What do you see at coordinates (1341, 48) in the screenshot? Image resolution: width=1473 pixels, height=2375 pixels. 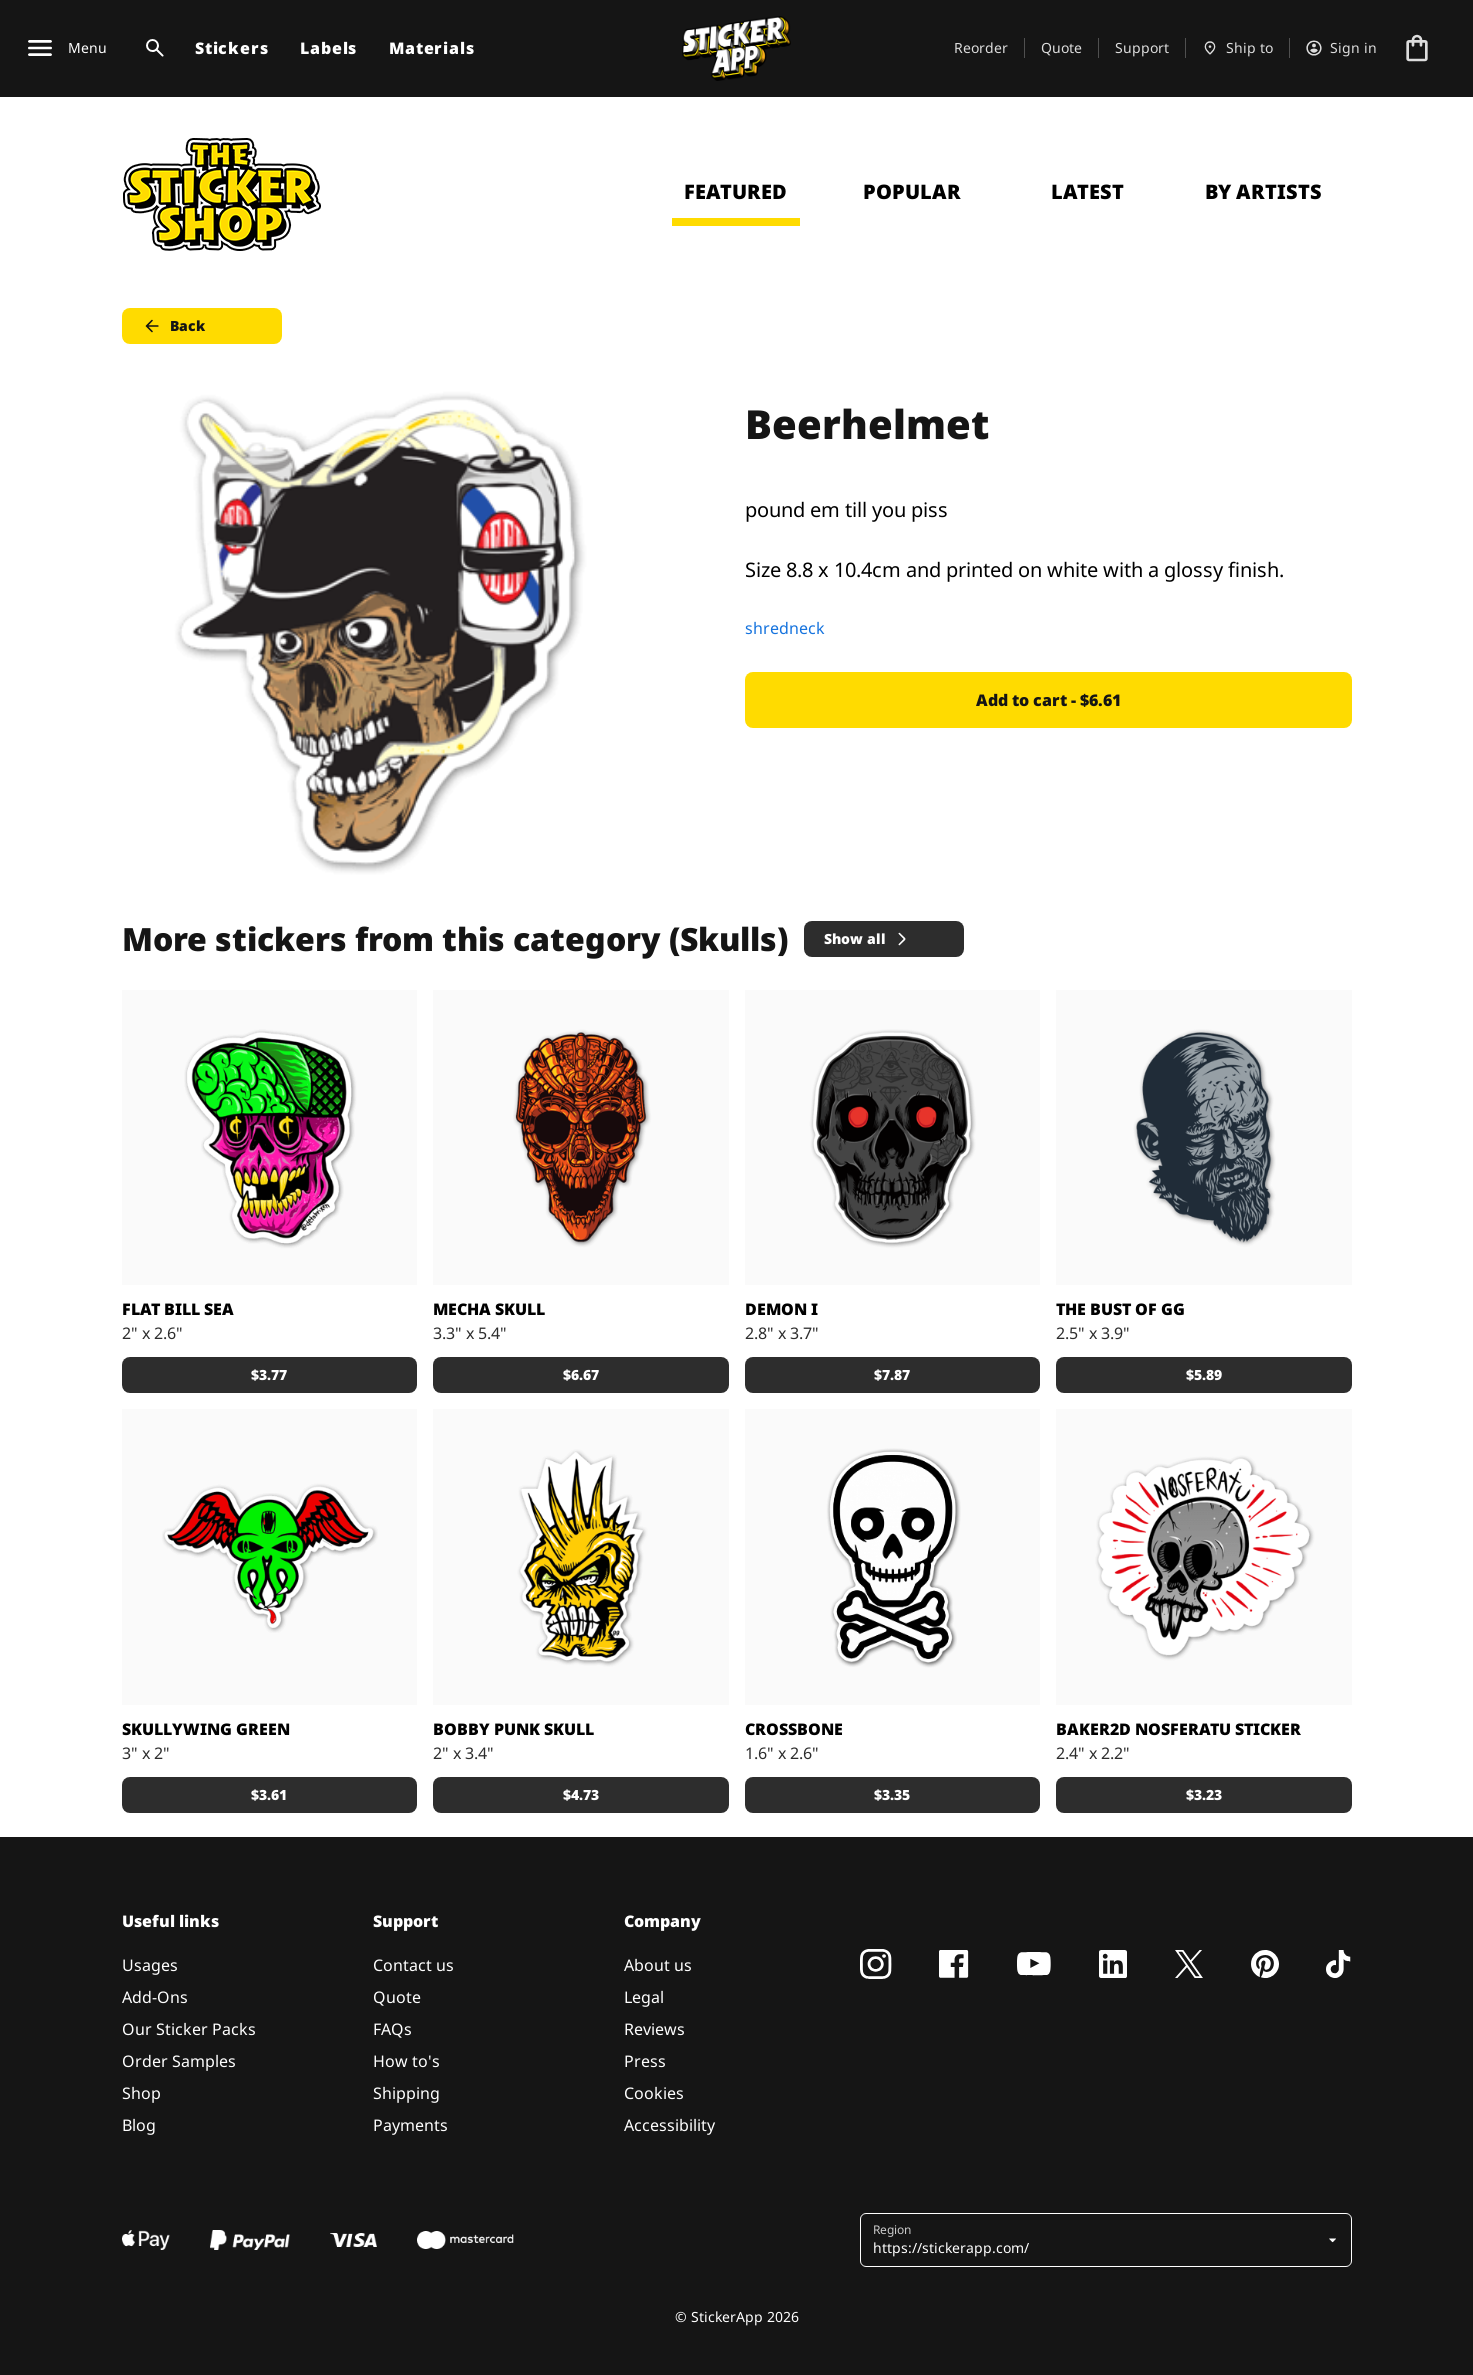 I see `[Account]` at bounding box center [1341, 48].